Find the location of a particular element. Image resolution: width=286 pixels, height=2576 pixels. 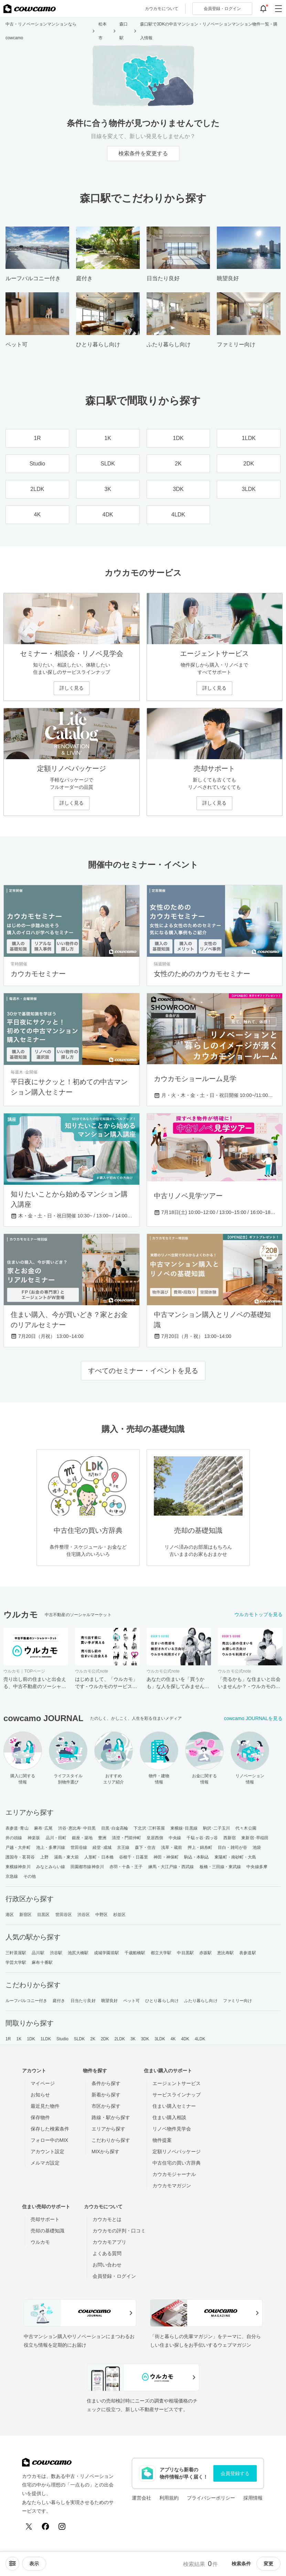

ひとり暮らし向け is located at coordinates (162, 2000).